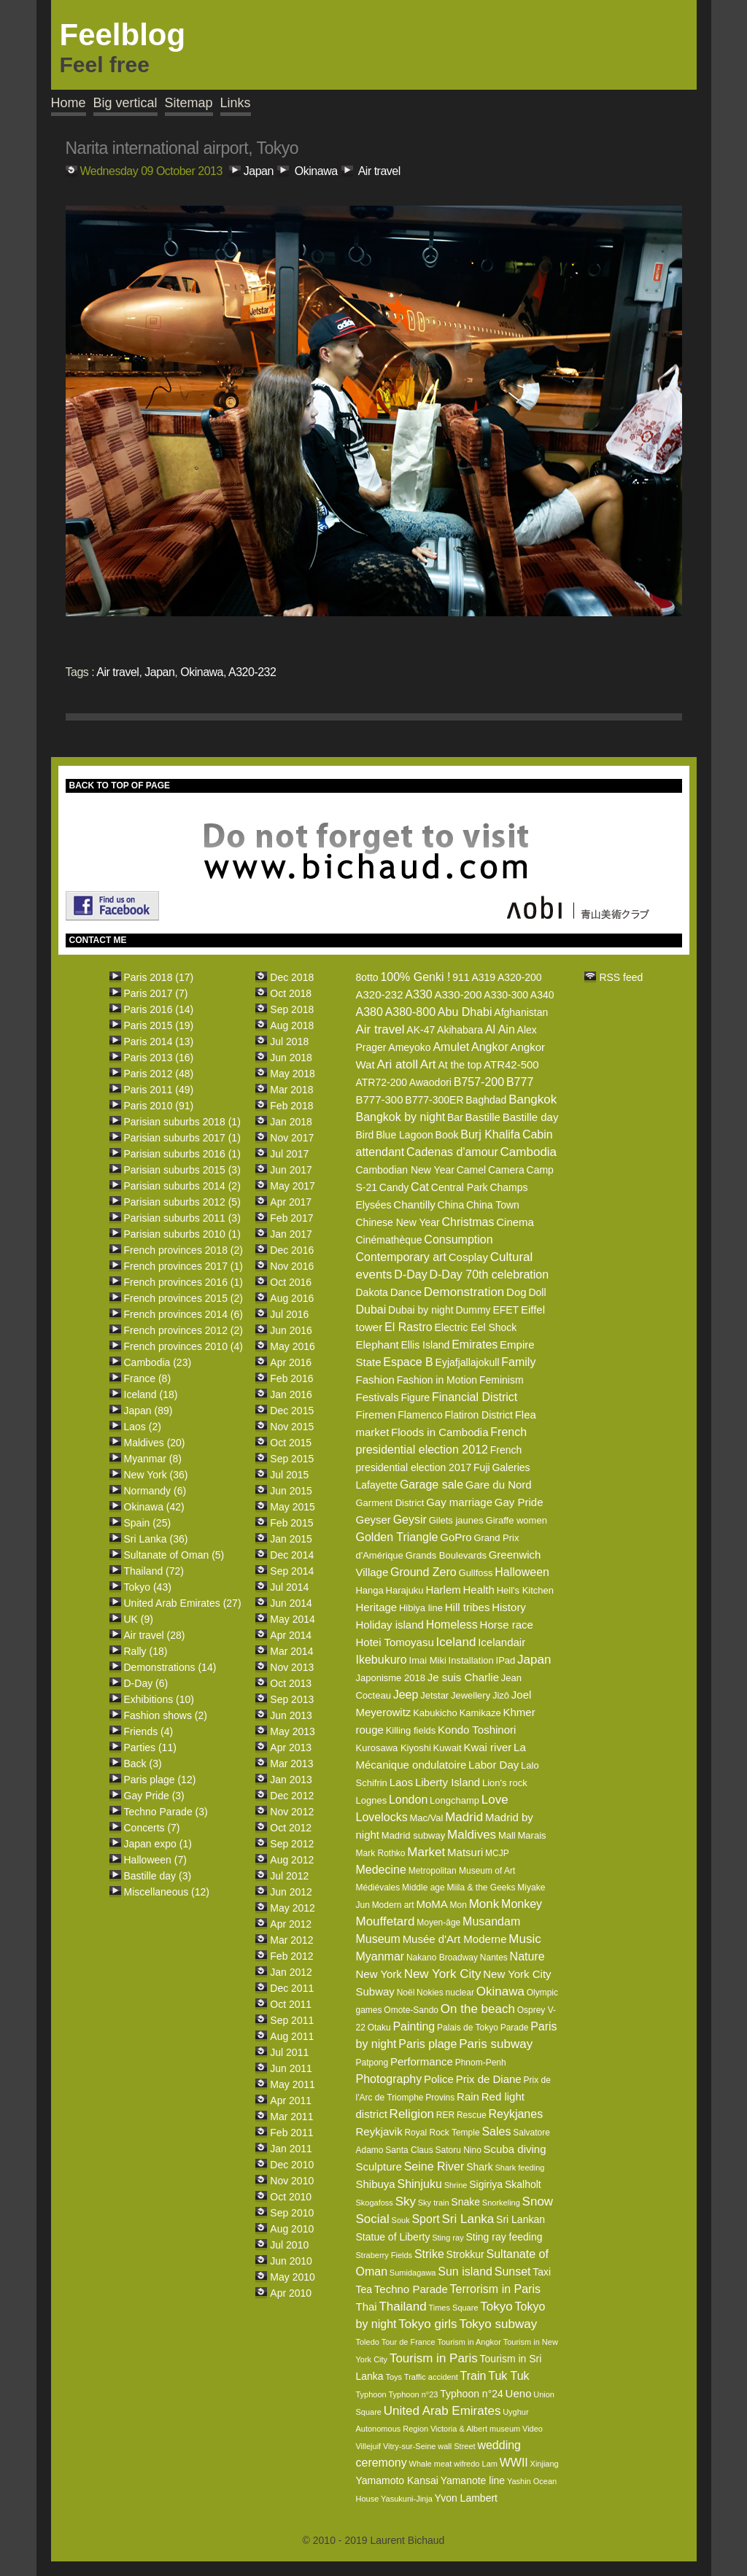 The height and width of the screenshot is (2576, 747). Describe the element at coordinates (542, 995) in the screenshot. I see `A340` at that location.